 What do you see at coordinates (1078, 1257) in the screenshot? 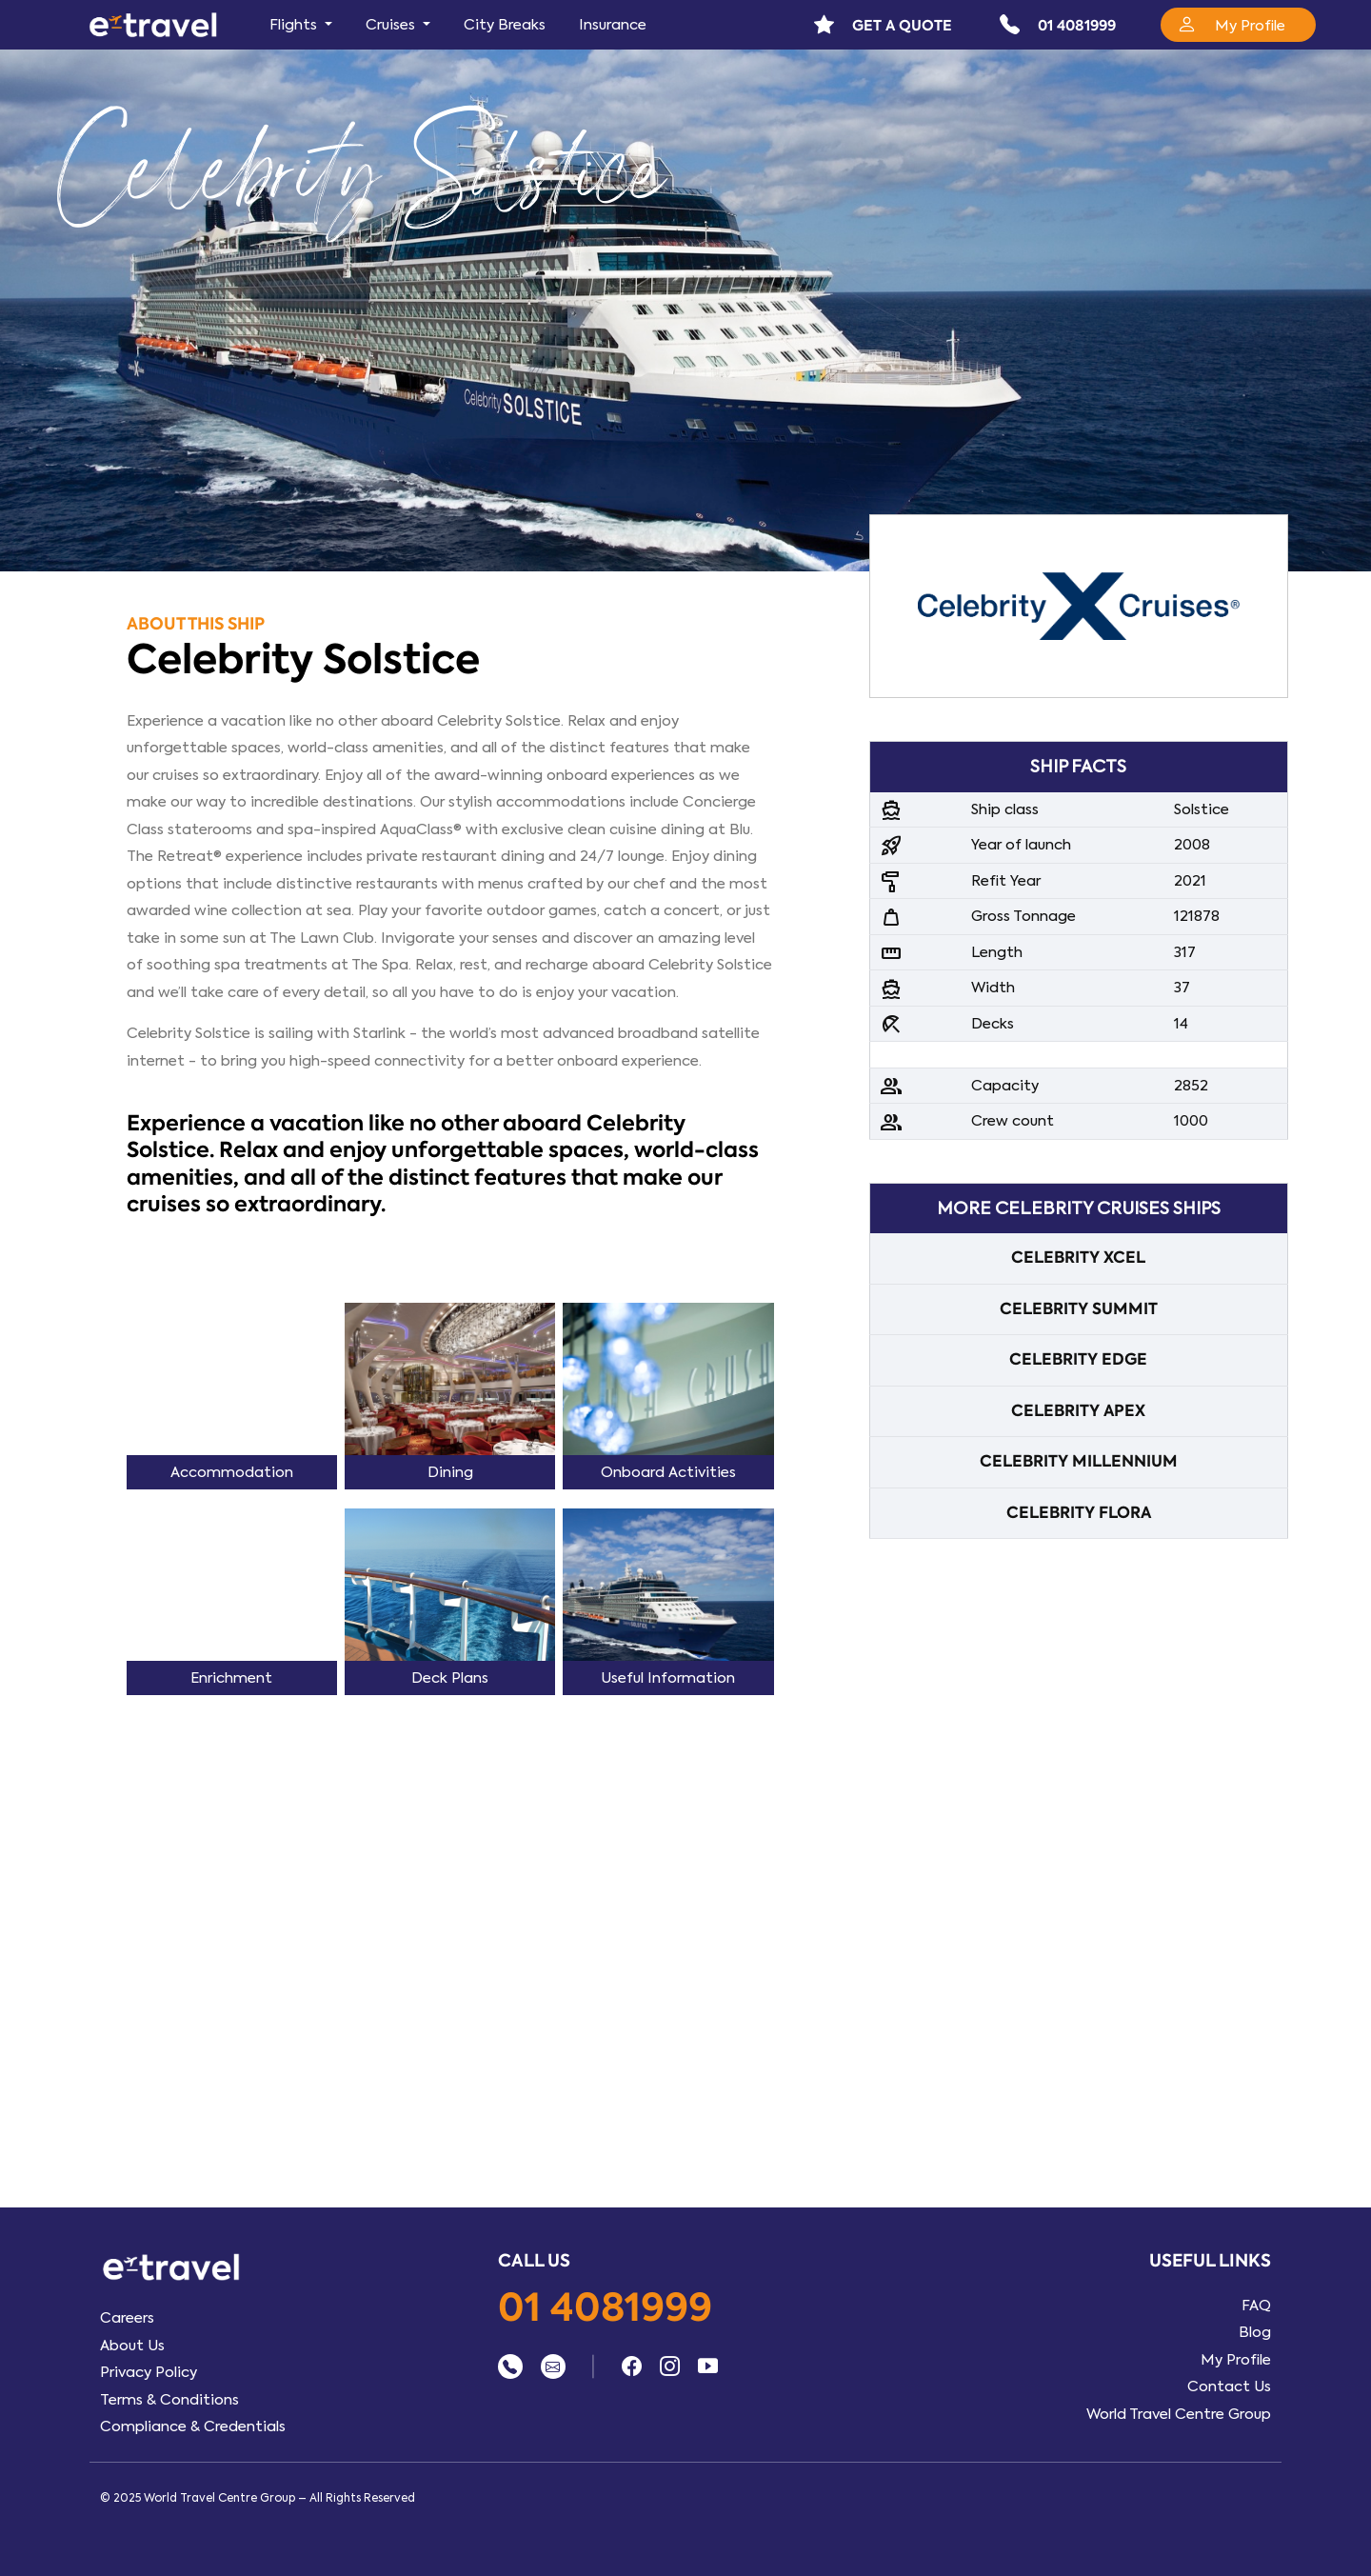
I see `CELEBRITY XCEL` at bounding box center [1078, 1257].